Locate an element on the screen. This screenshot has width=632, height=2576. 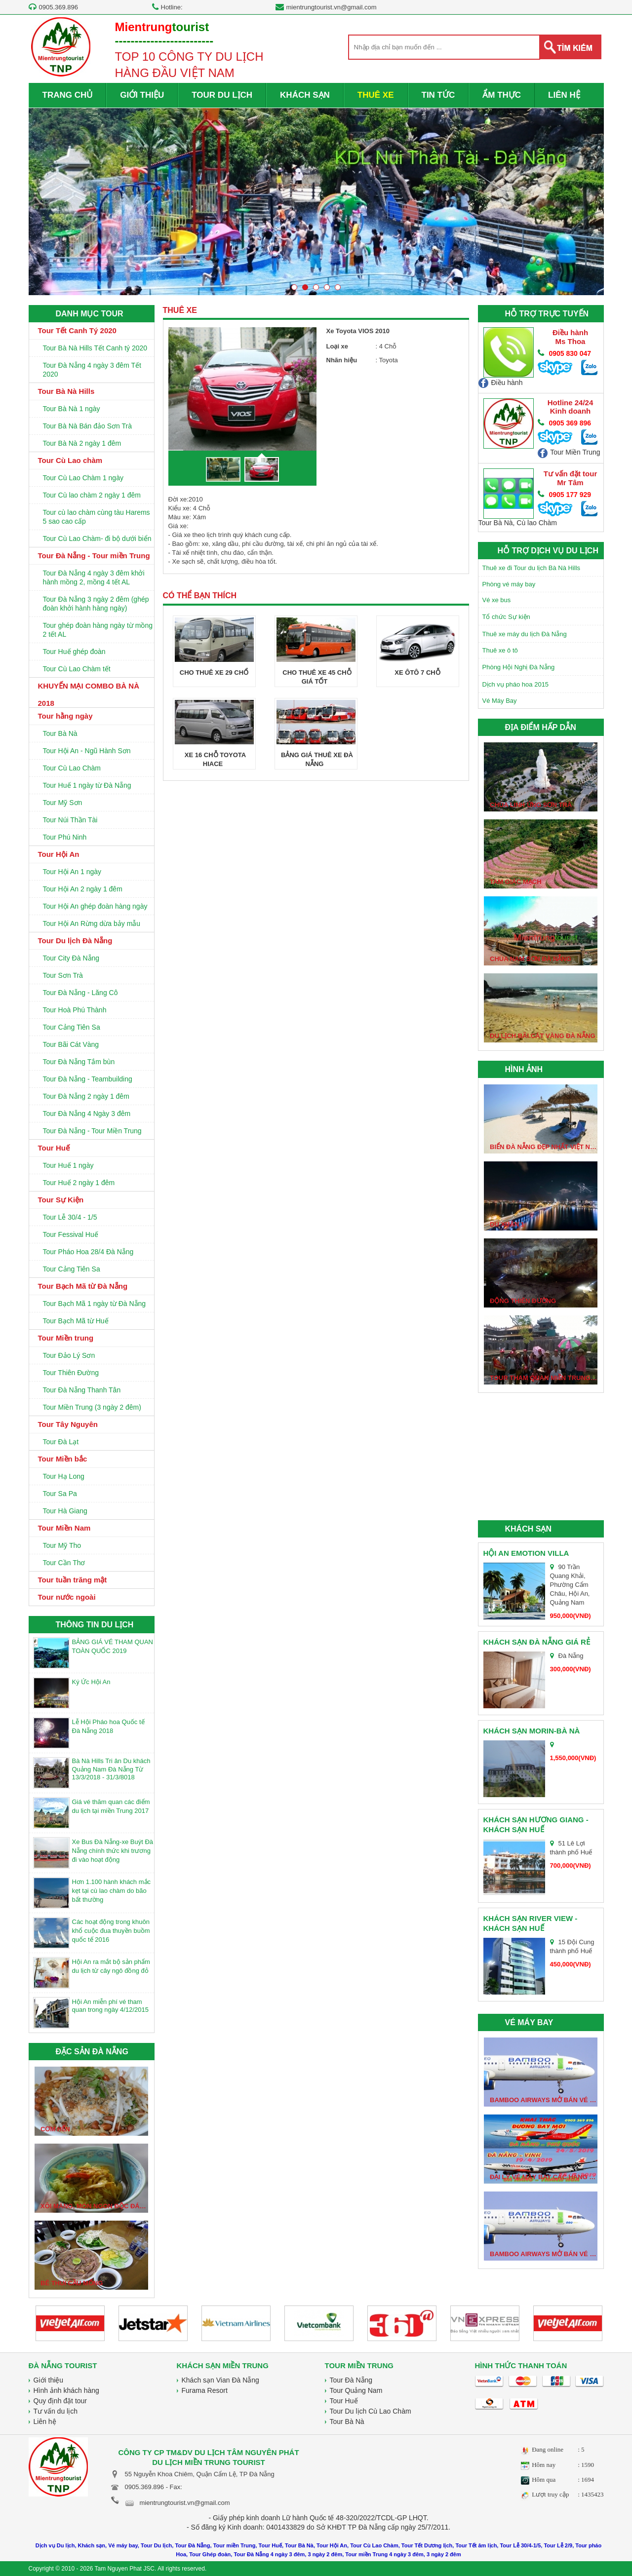
Nhãn hiệu is located at coordinates (341, 360).